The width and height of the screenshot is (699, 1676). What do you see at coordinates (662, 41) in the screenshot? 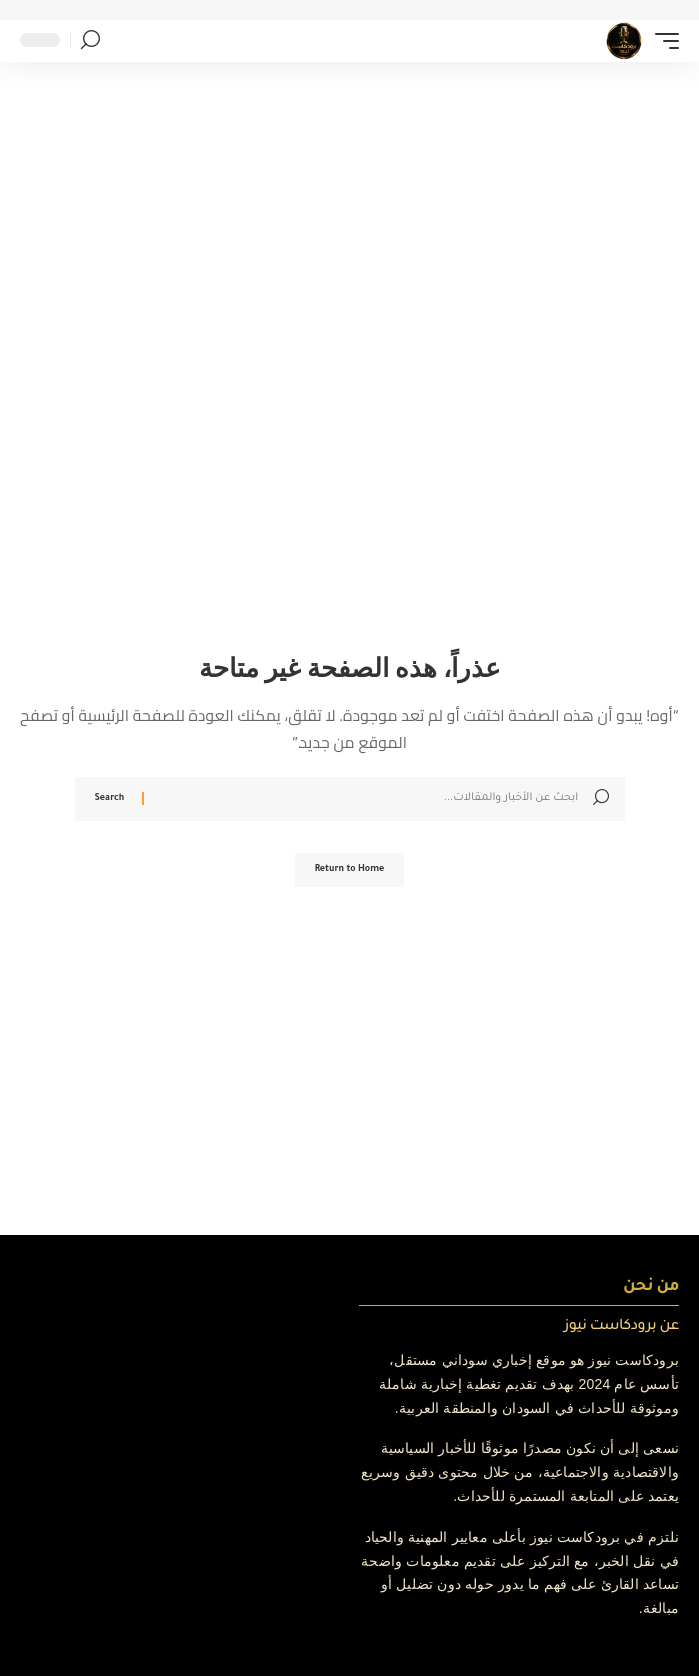
I see `[button]` at bounding box center [662, 41].